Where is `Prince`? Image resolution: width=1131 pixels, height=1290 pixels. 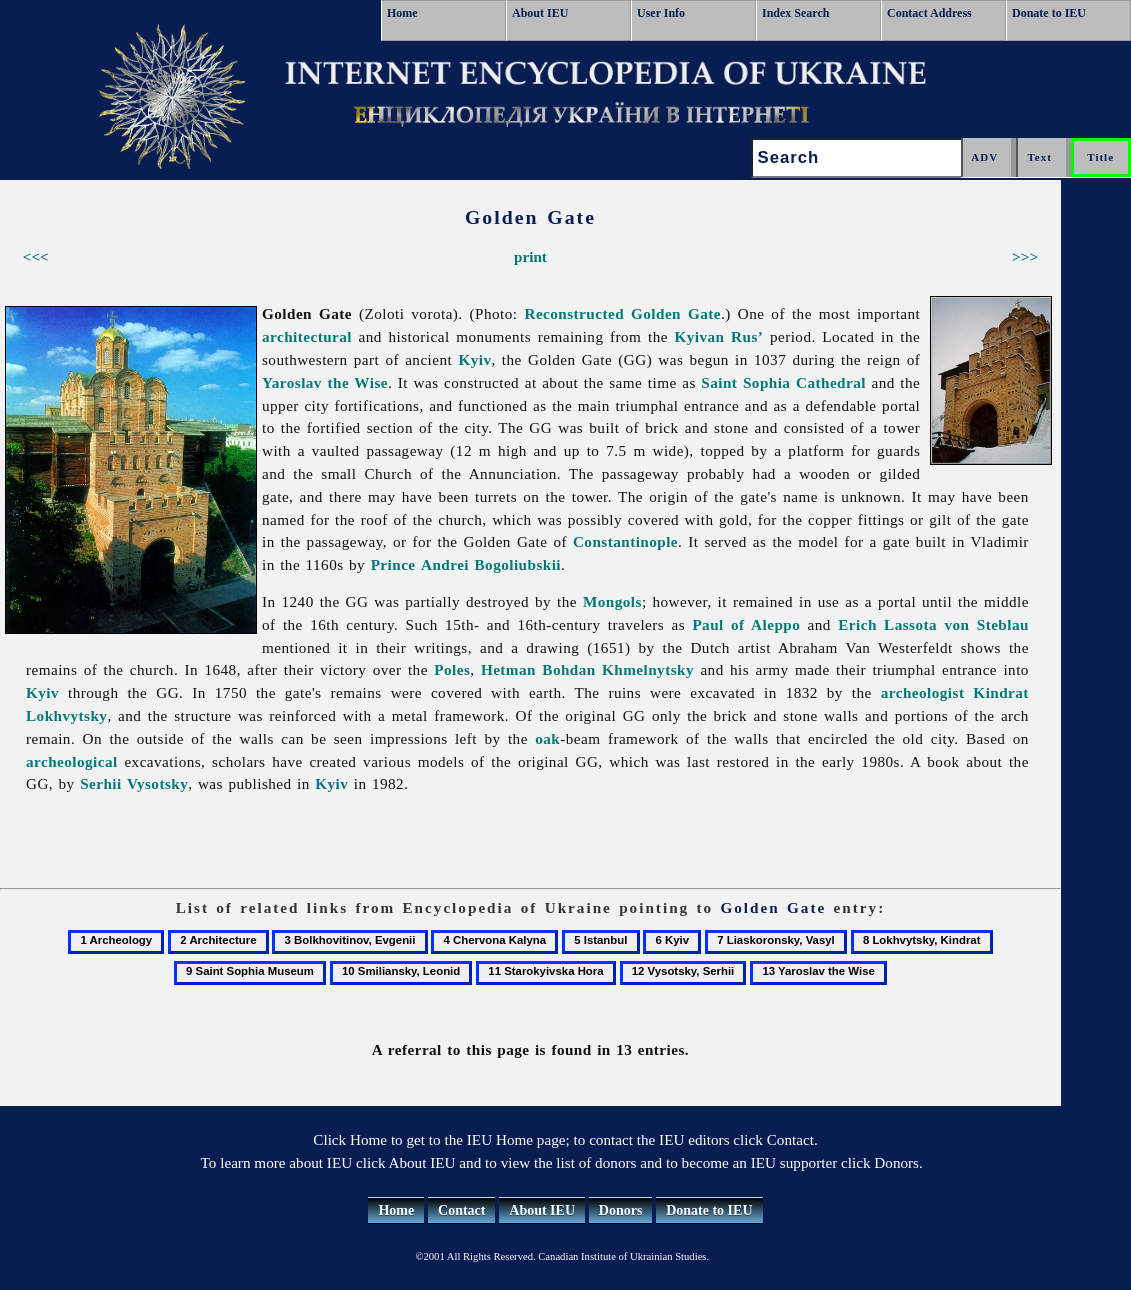
Prince is located at coordinates (393, 564).